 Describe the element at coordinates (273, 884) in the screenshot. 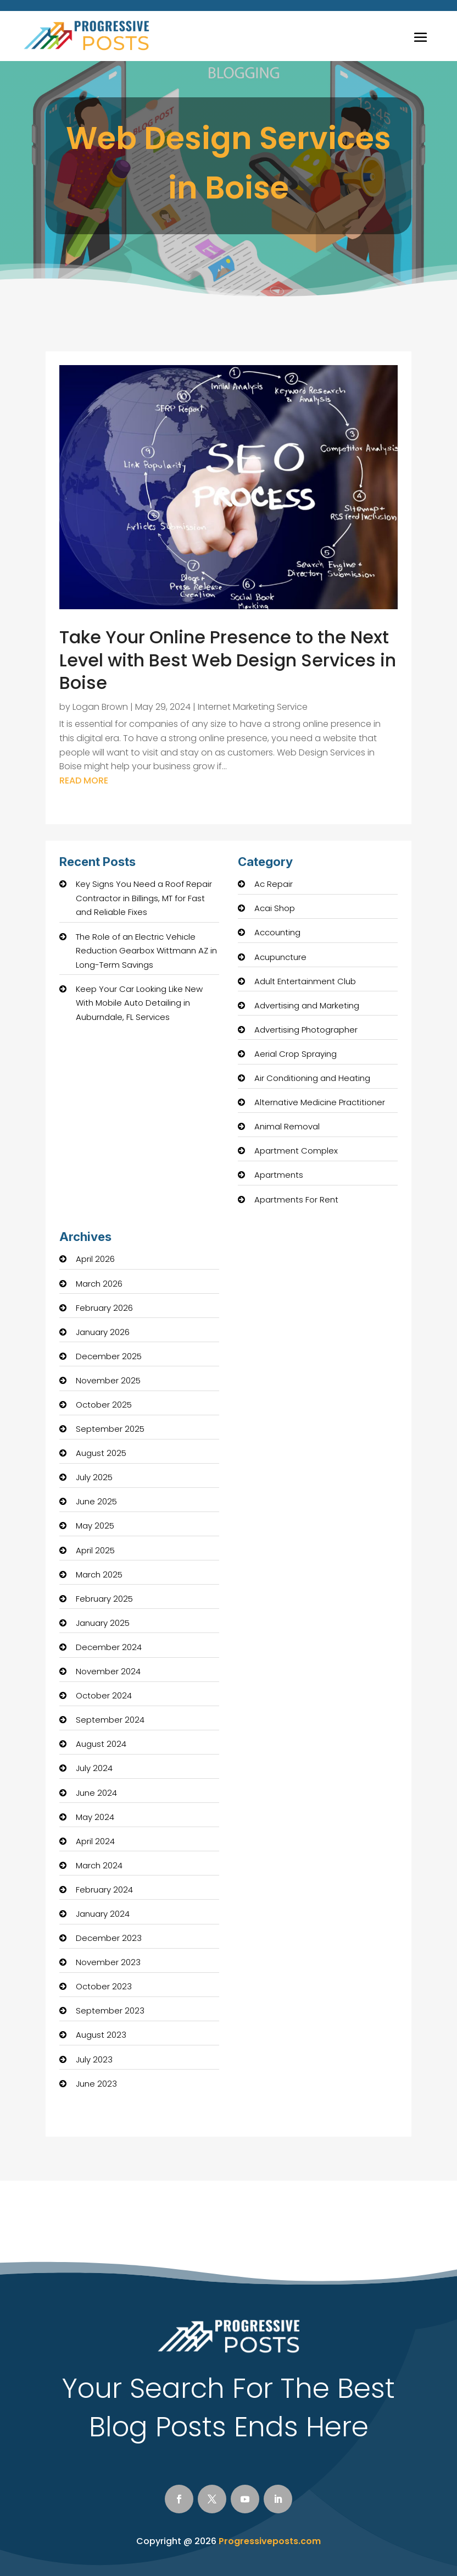

I see `Ac Repair` at that location.